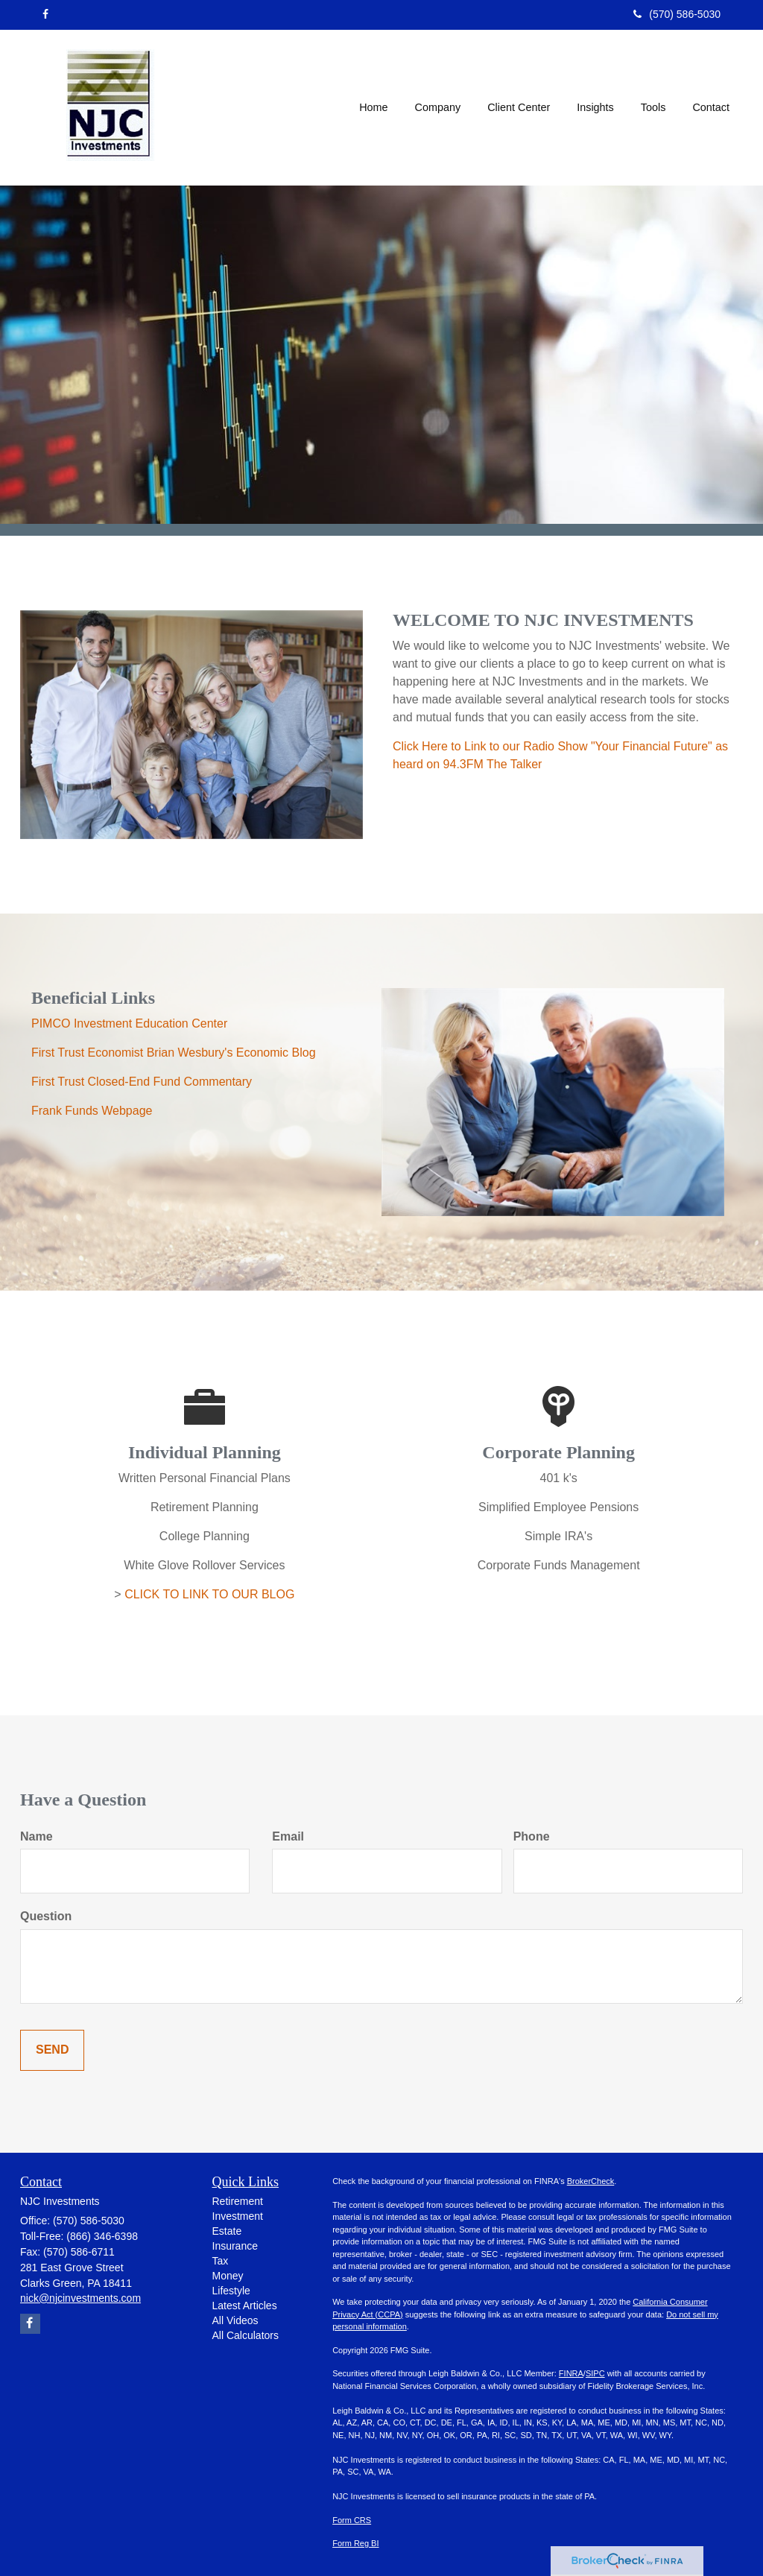 The height and width of the screenshot is (2576, 763). Describe the element at coordinates (245, 2335) in the screenshot. I see `All Calculators` at that location.